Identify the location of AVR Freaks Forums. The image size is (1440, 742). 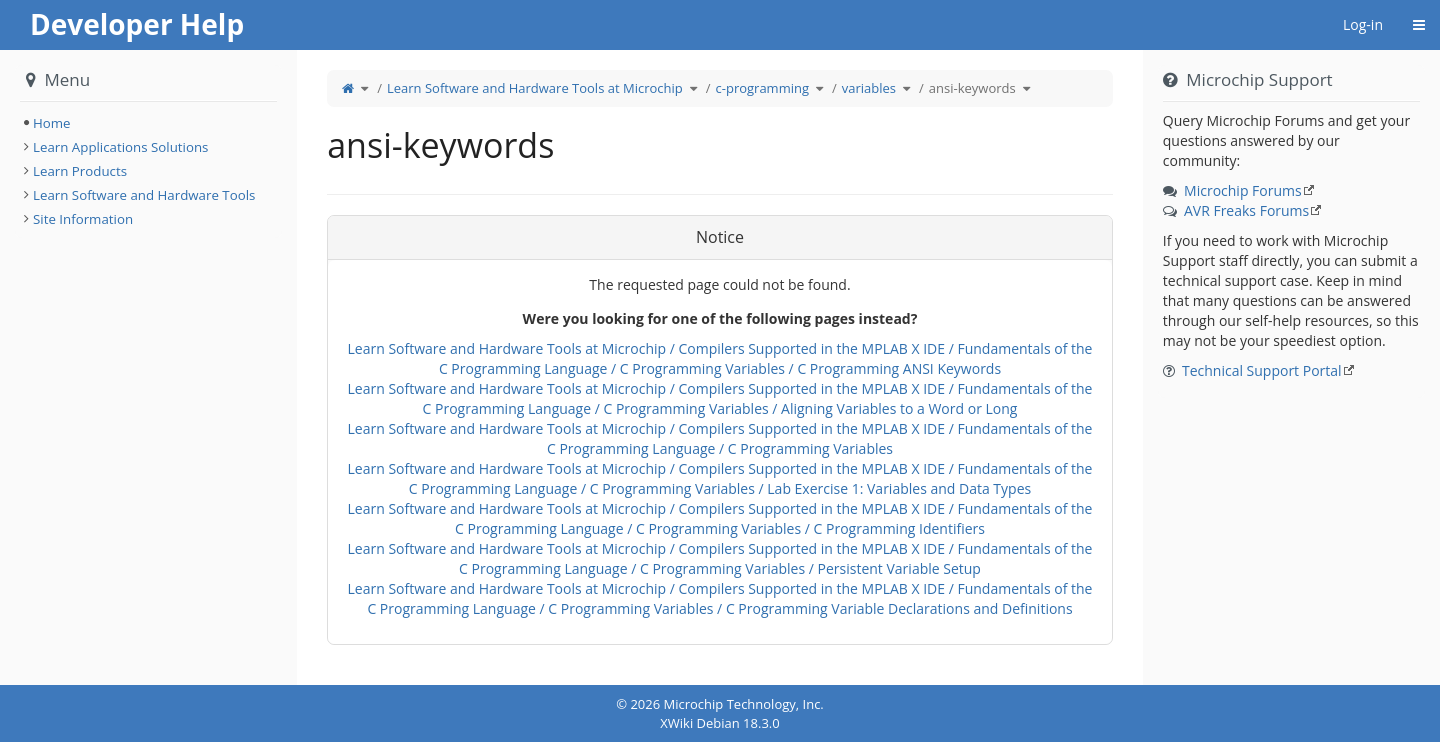
(1246, 210).